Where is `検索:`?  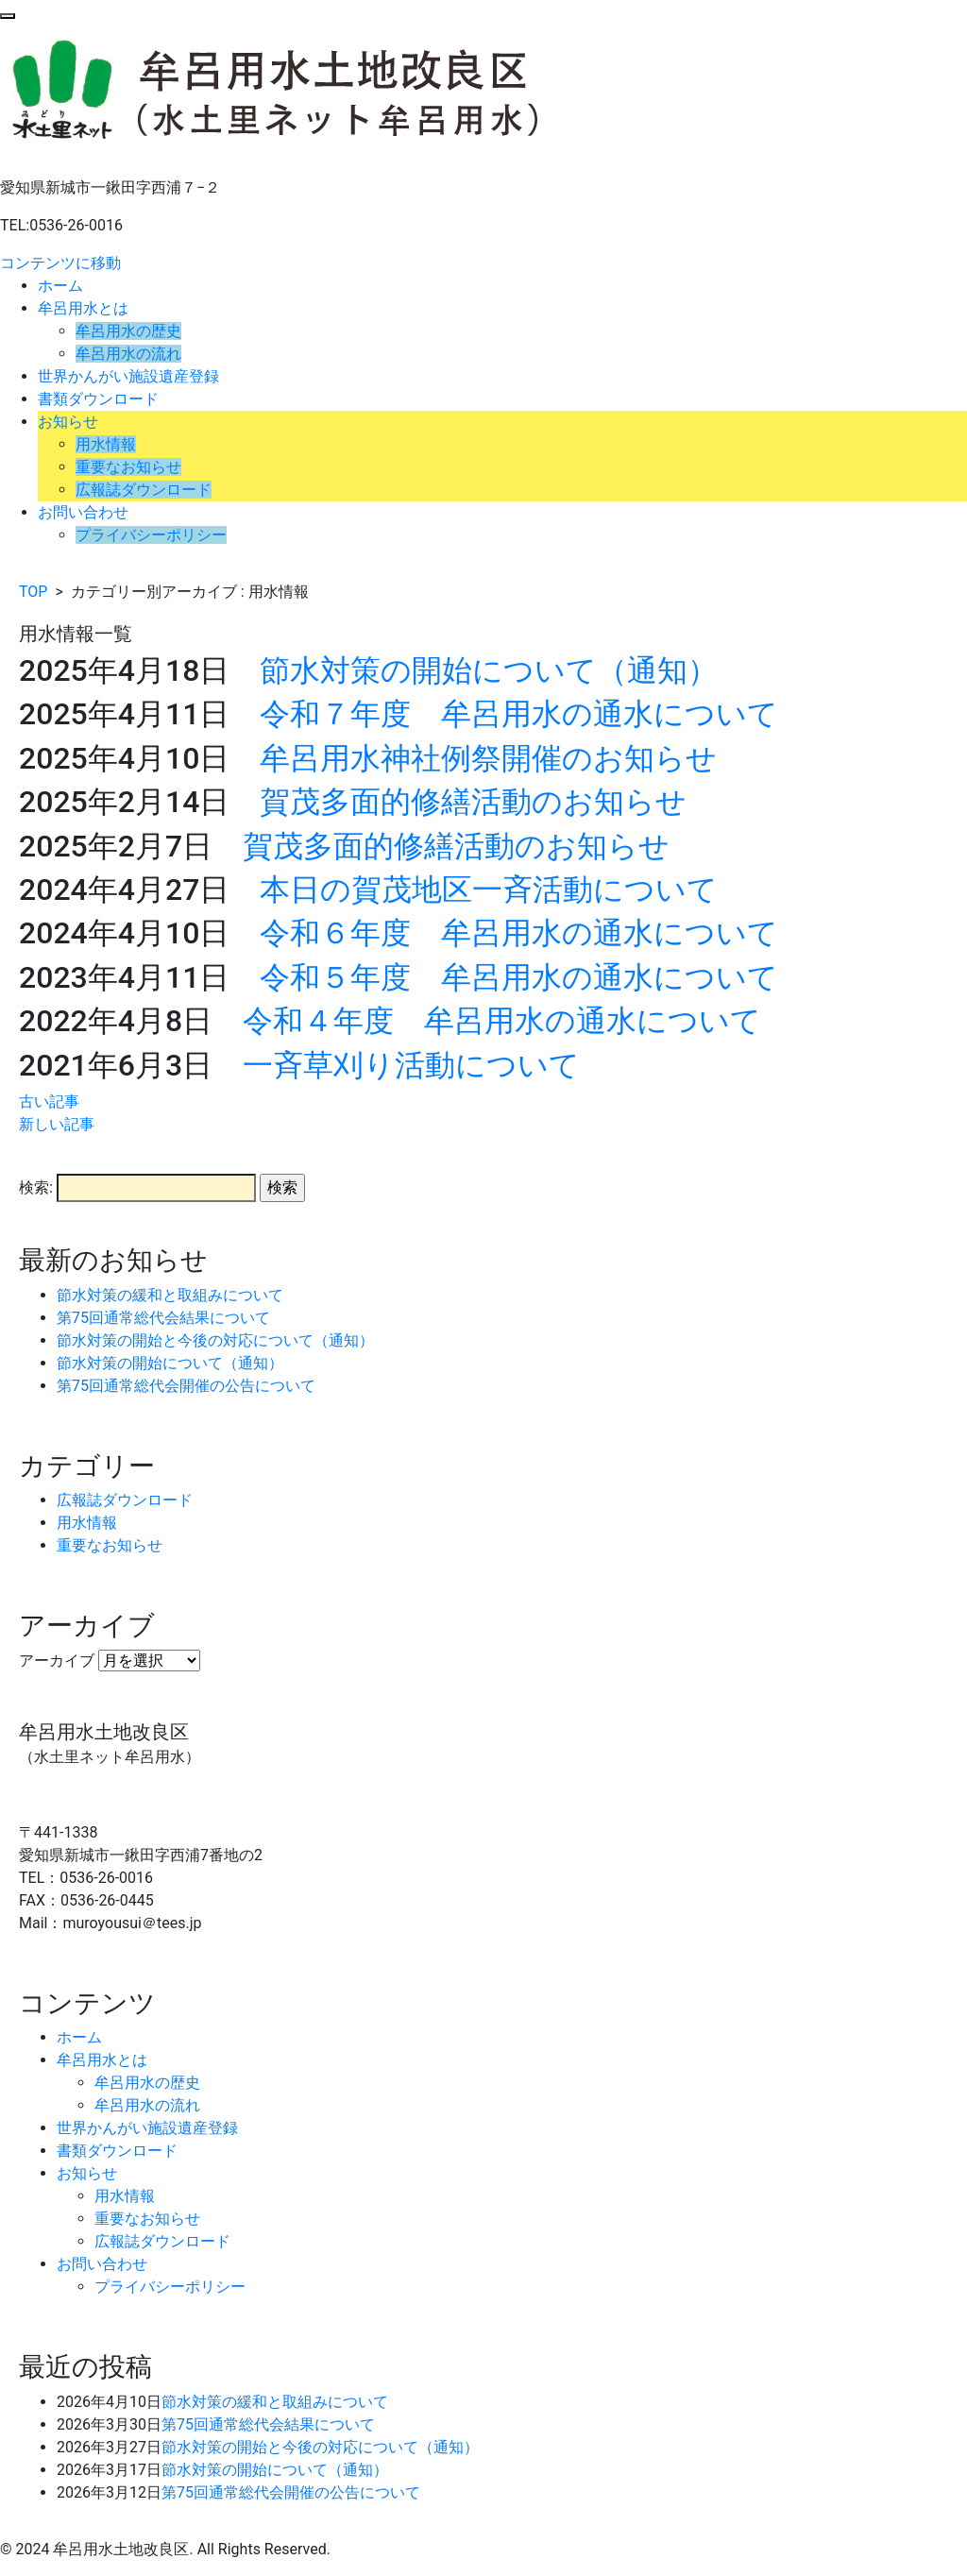 検索: is located at coordinates (36, 1187).